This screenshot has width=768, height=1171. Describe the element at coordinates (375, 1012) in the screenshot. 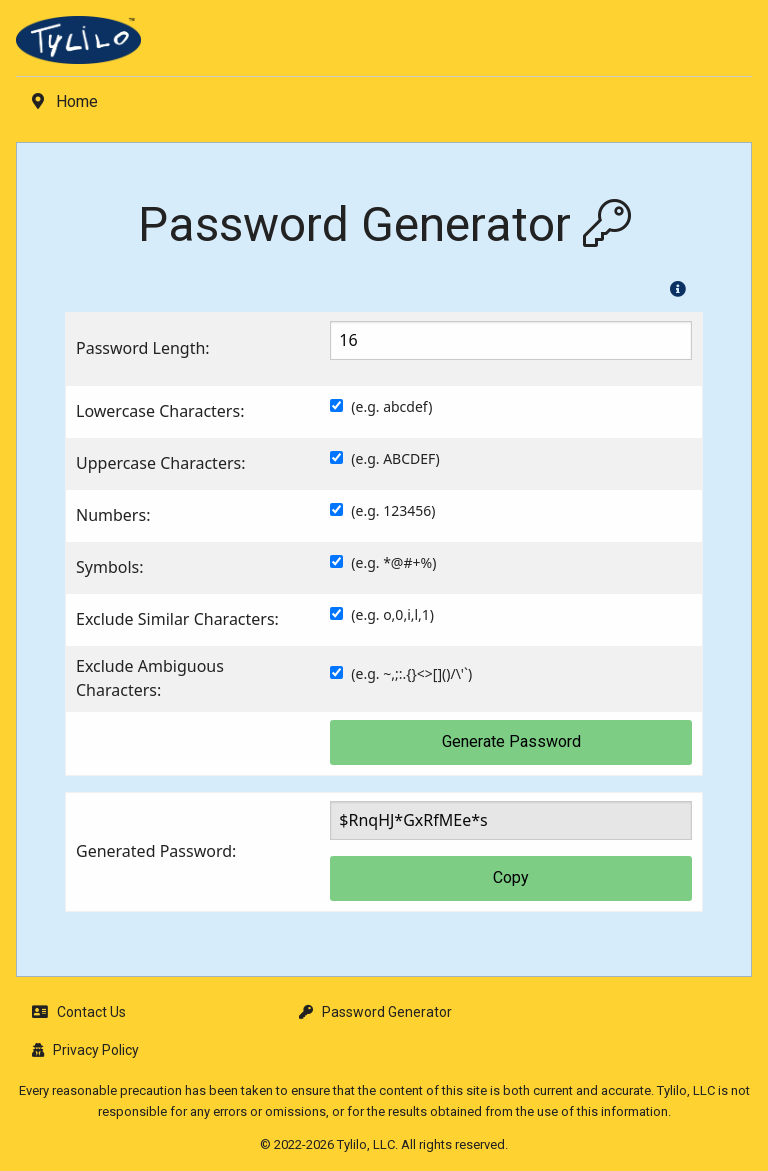

I see `Password Generator` at that location.